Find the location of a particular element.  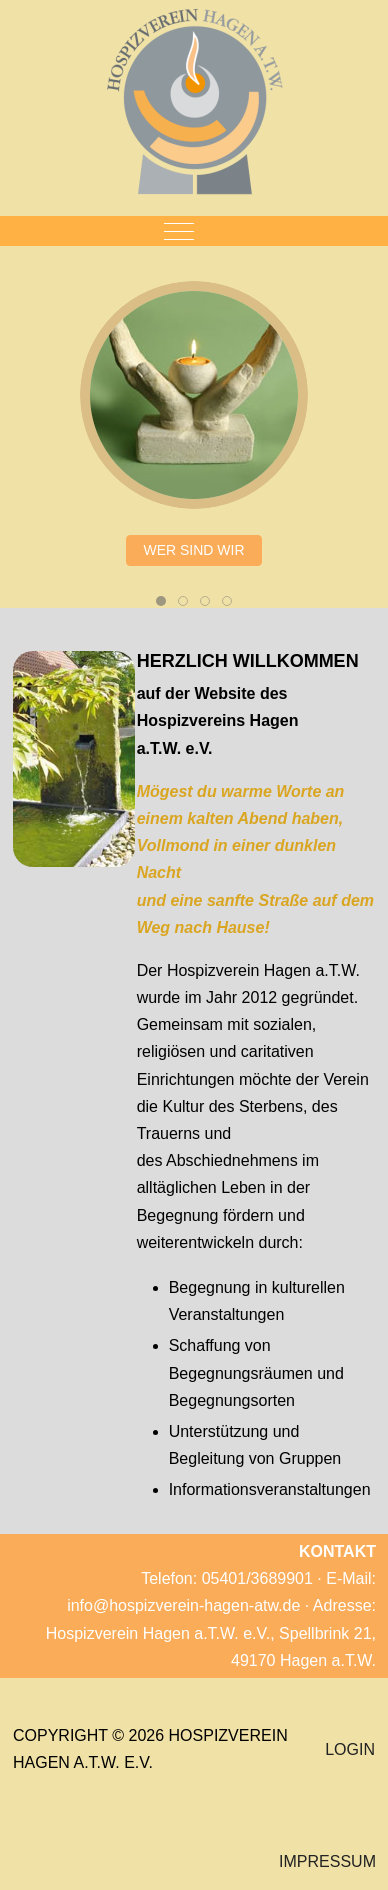

IMPRESSUM is located at coordinates (327, 1861).